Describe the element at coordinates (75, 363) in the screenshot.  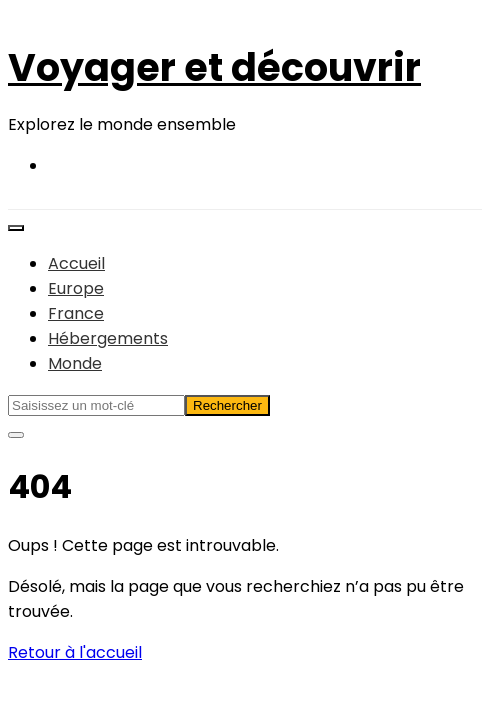
I see `Monde` at that location.